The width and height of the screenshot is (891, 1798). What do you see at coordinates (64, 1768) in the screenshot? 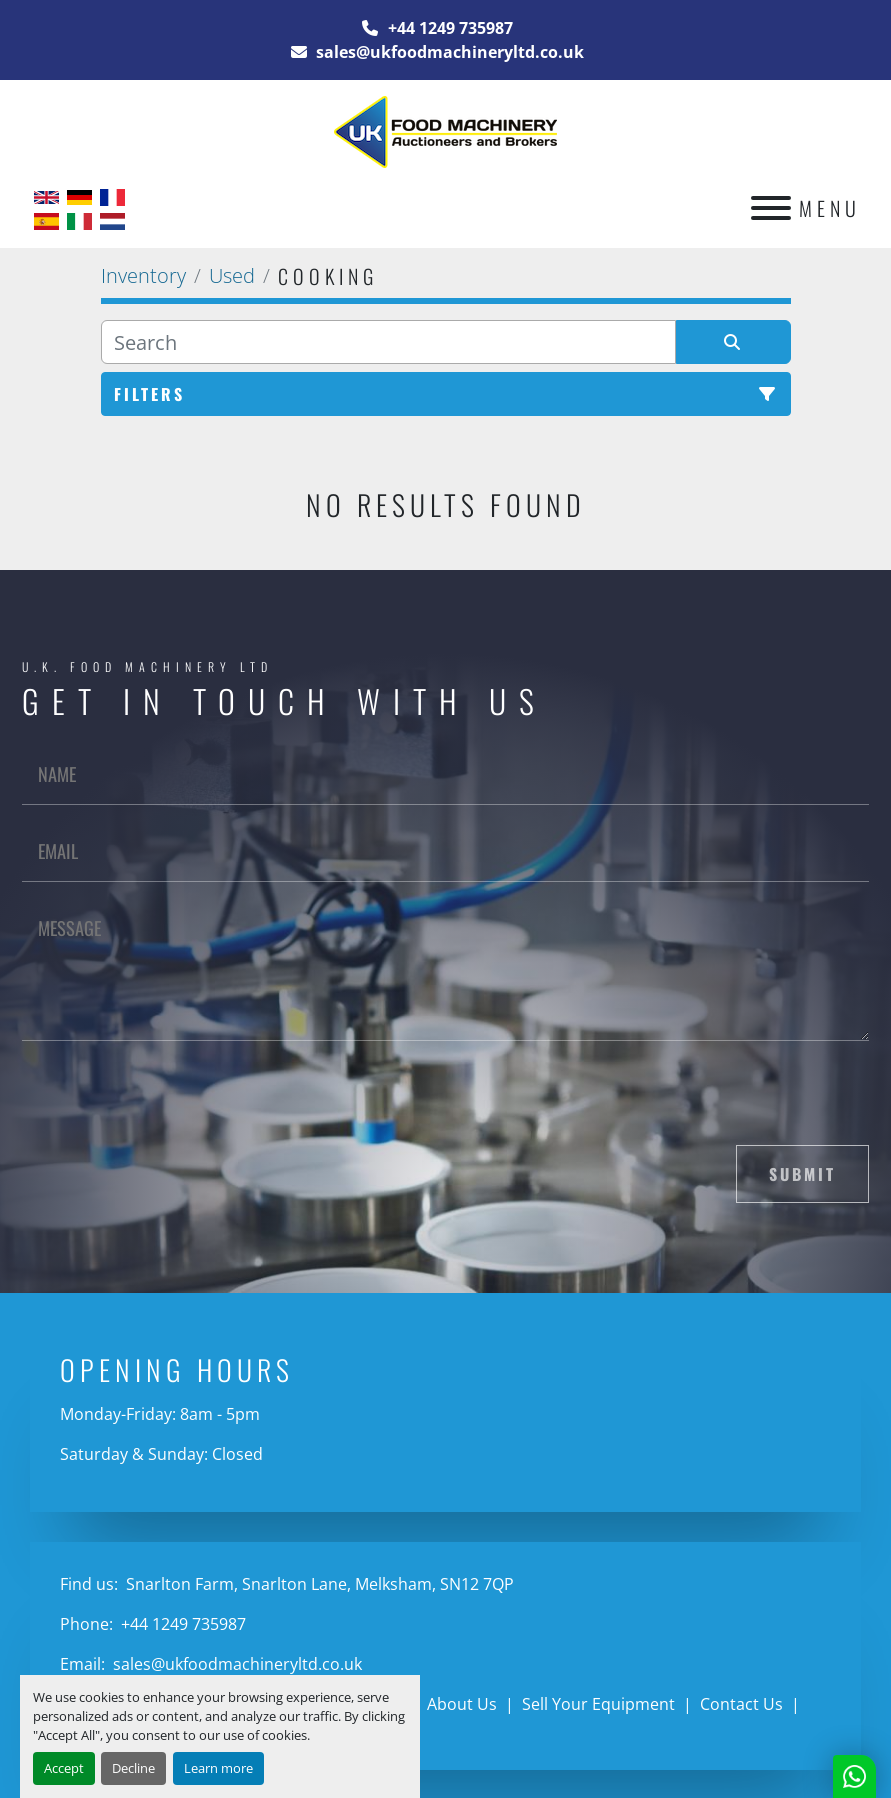
I see `Accept` at bounding box center [64, 1768].